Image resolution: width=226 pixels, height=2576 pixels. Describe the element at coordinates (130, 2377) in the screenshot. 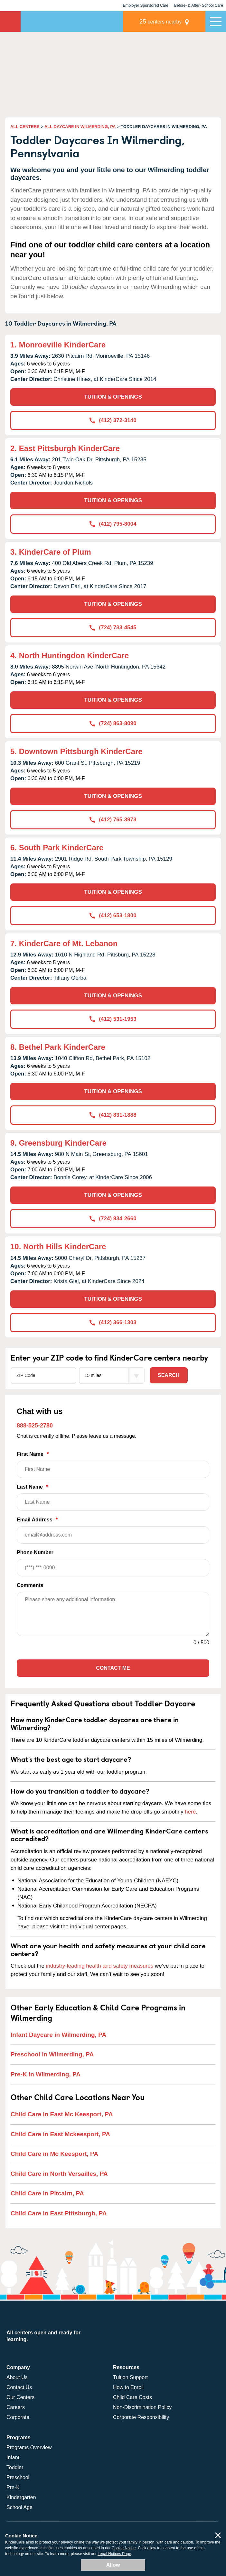

I see `Tuition Support` at that location.